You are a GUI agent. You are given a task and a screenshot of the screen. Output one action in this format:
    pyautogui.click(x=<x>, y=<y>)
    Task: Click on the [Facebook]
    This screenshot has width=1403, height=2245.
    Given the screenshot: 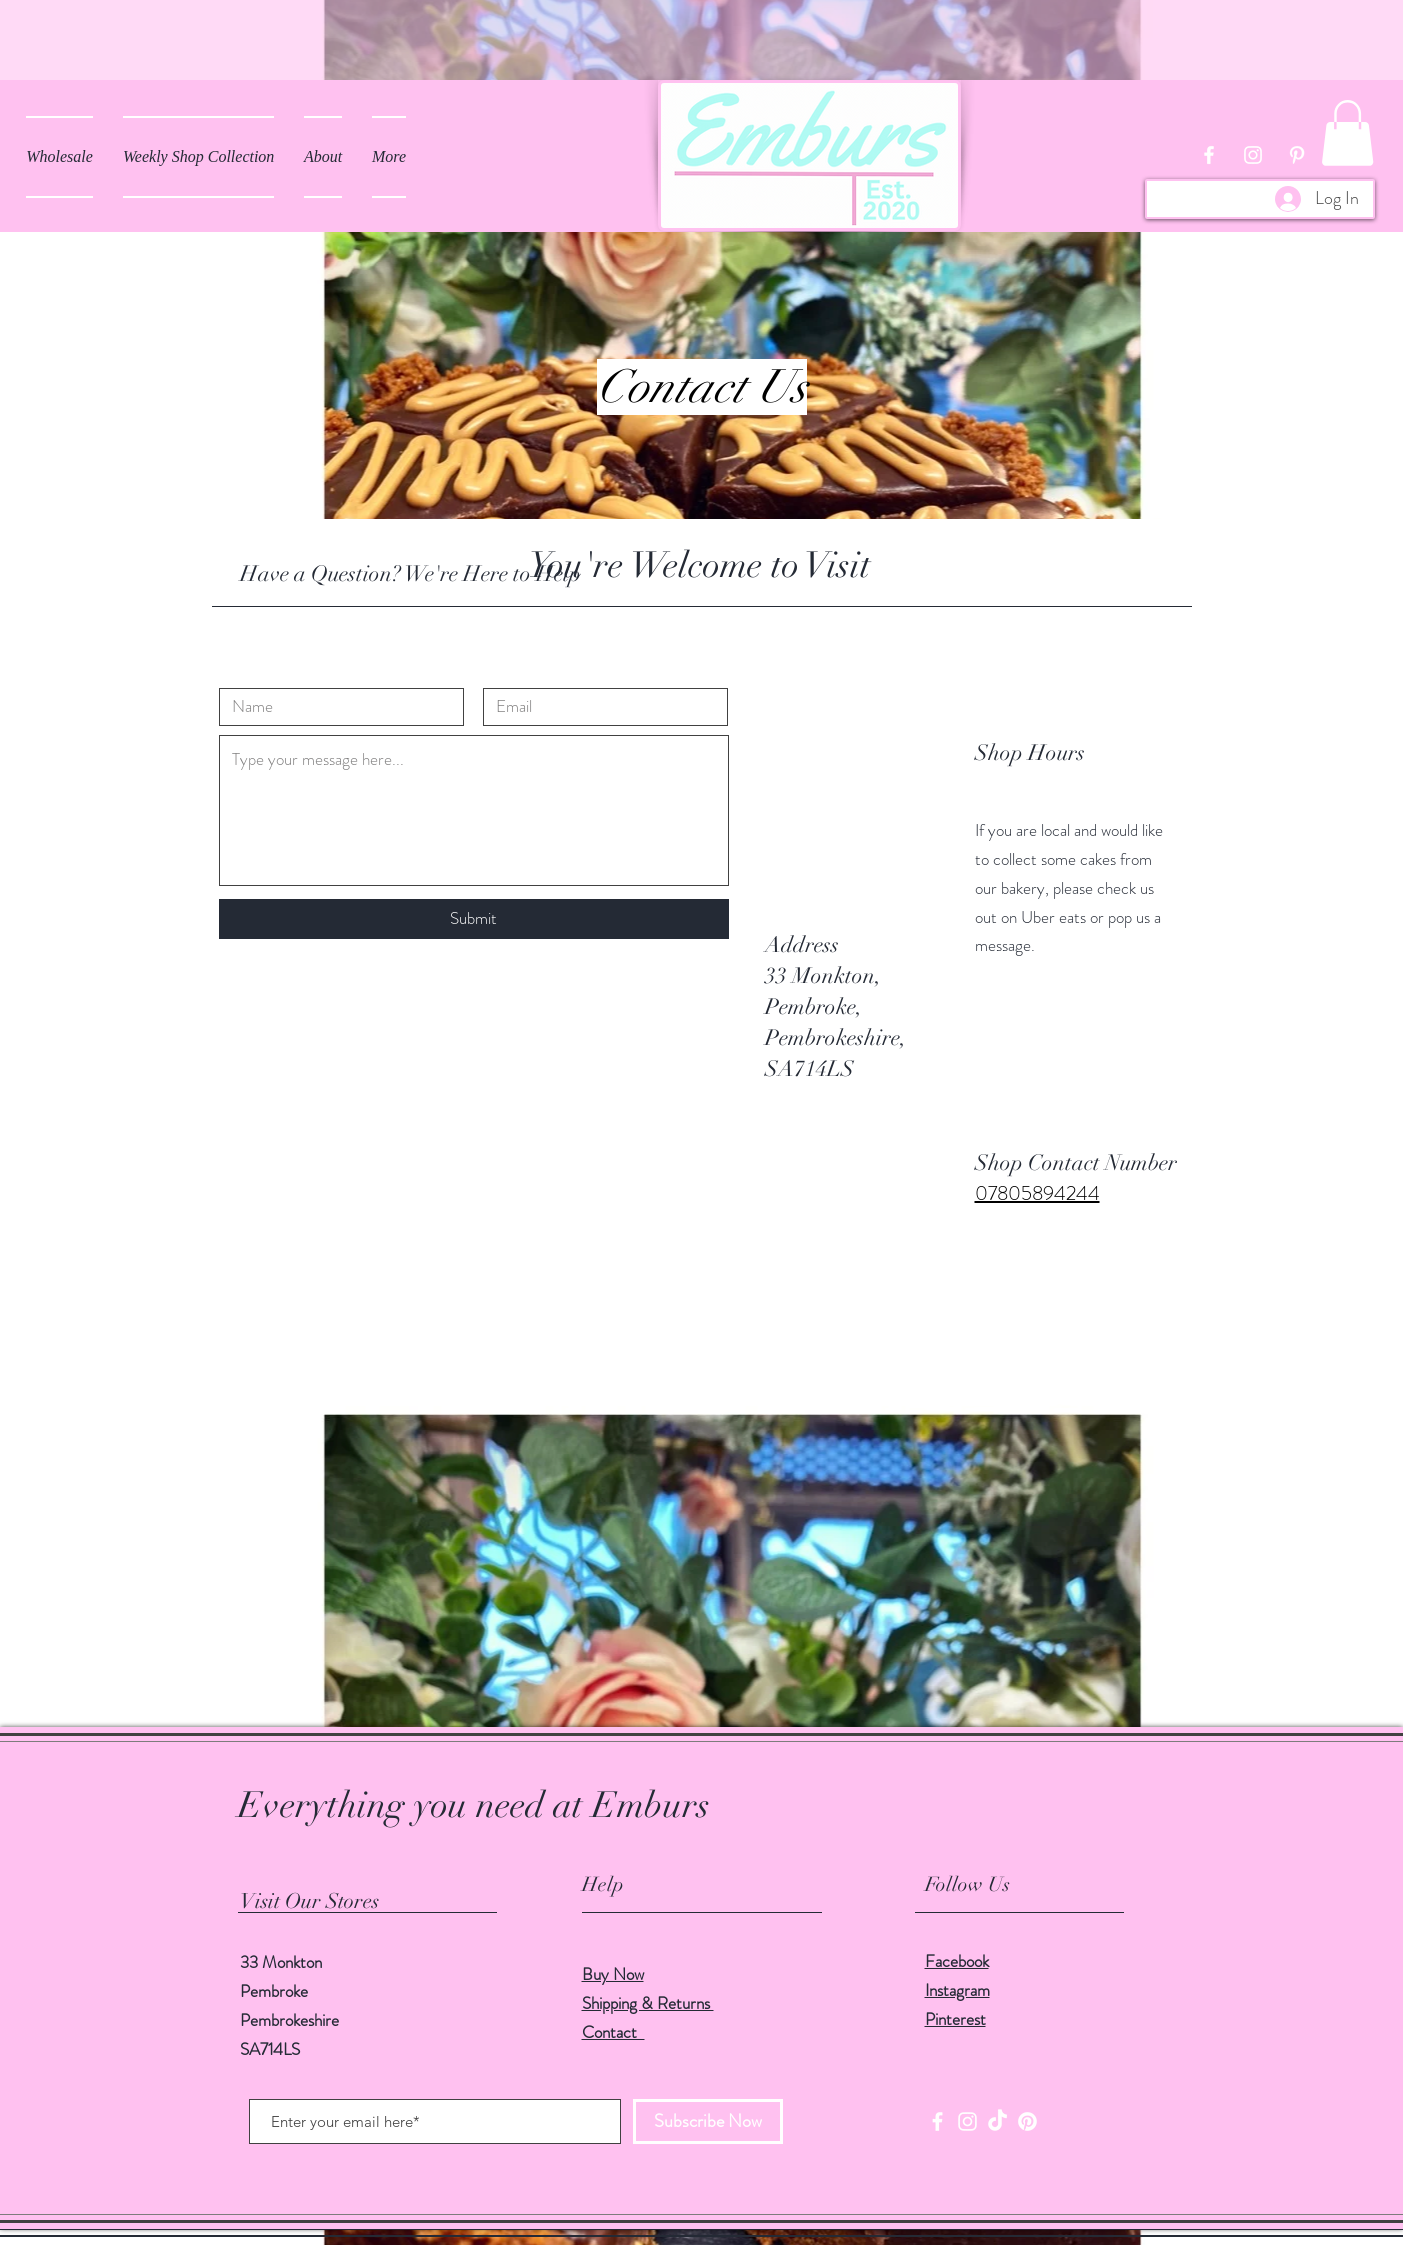 What is the action you would take?
    pyautogui.click(x=937, y=2121)
    